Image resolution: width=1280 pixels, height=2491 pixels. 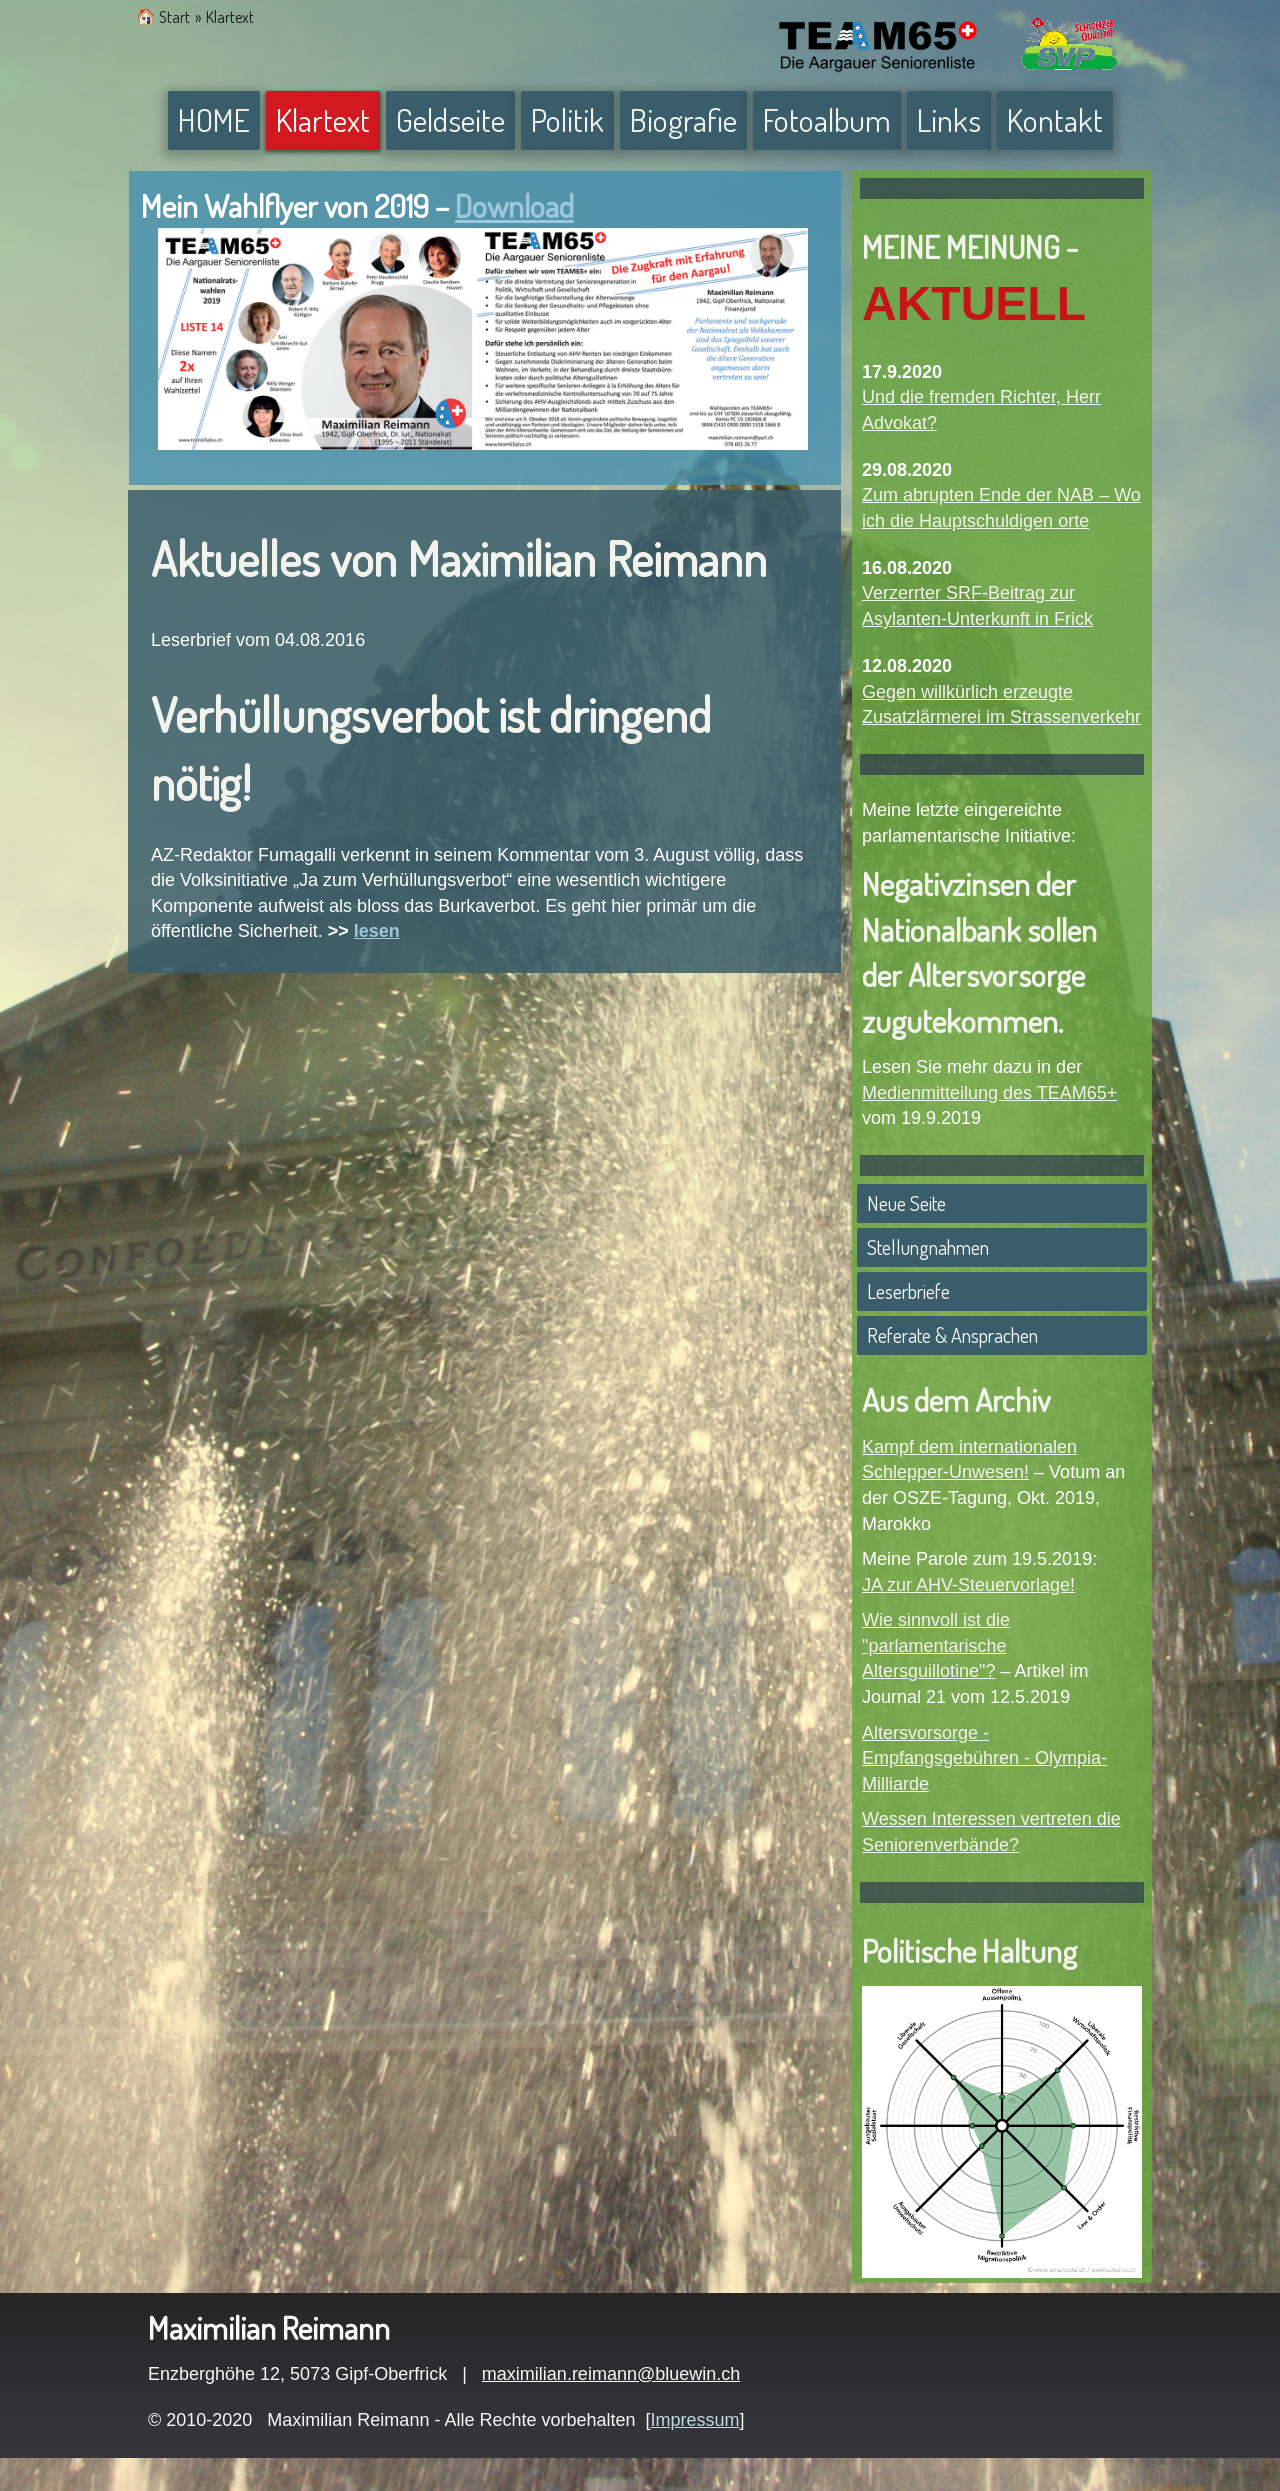 I want to click on Medienmitteilung des TEAM65+, so click(x=989, y=1093).